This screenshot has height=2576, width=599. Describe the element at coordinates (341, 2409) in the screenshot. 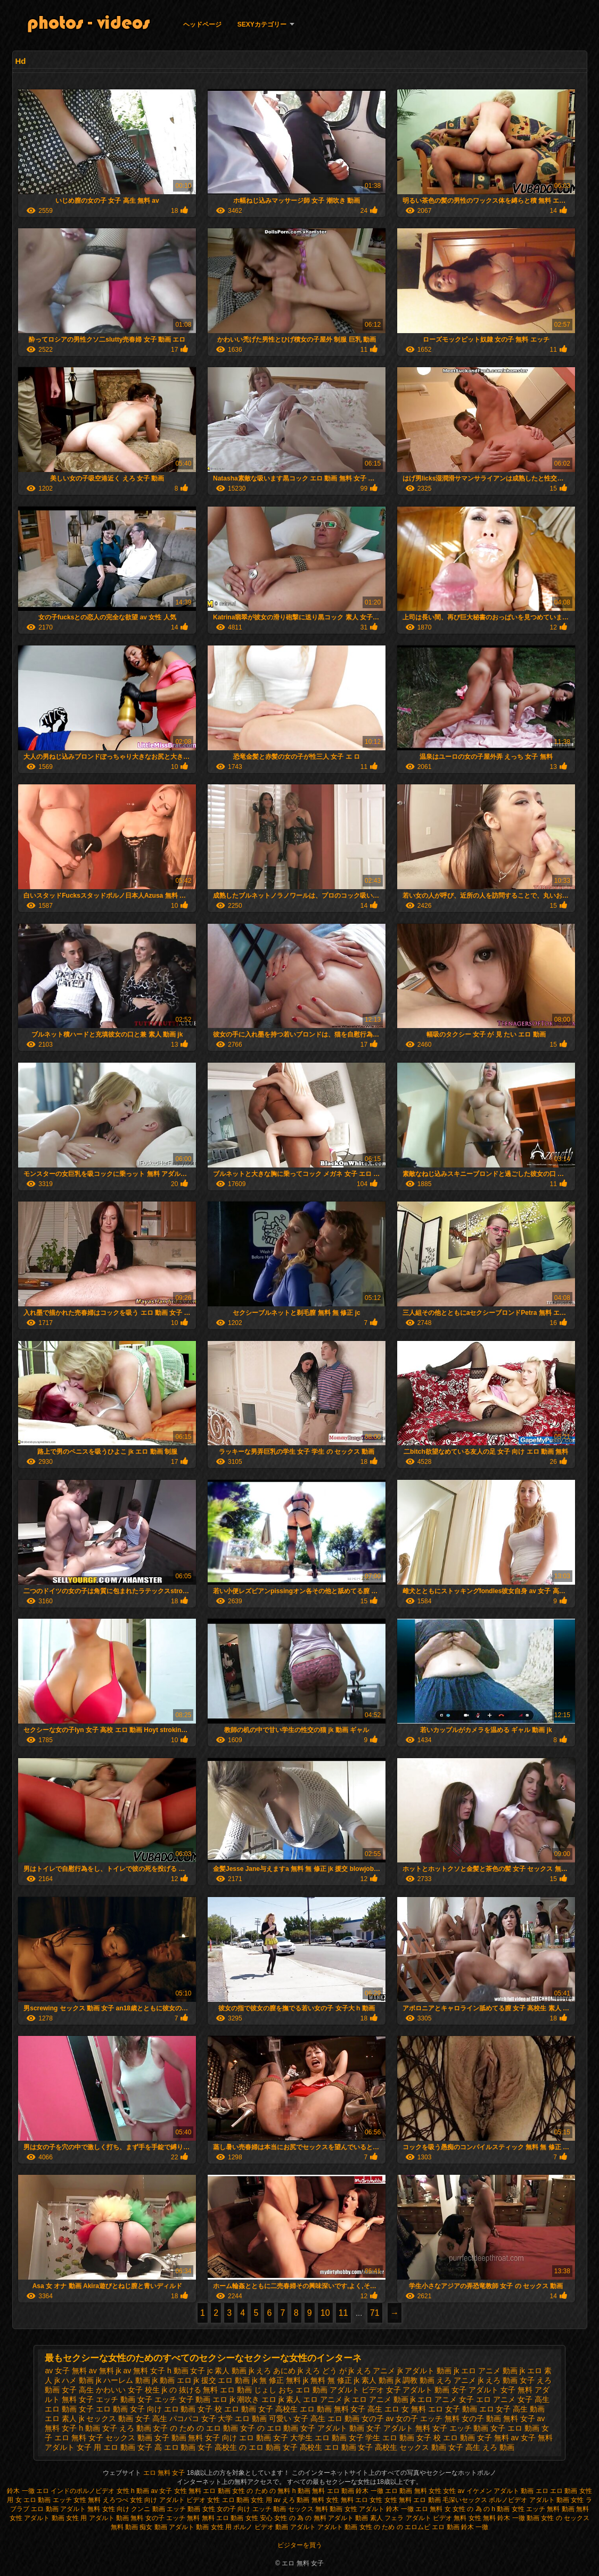

I see `エロ 動画 無料 女子 高生` at that location.